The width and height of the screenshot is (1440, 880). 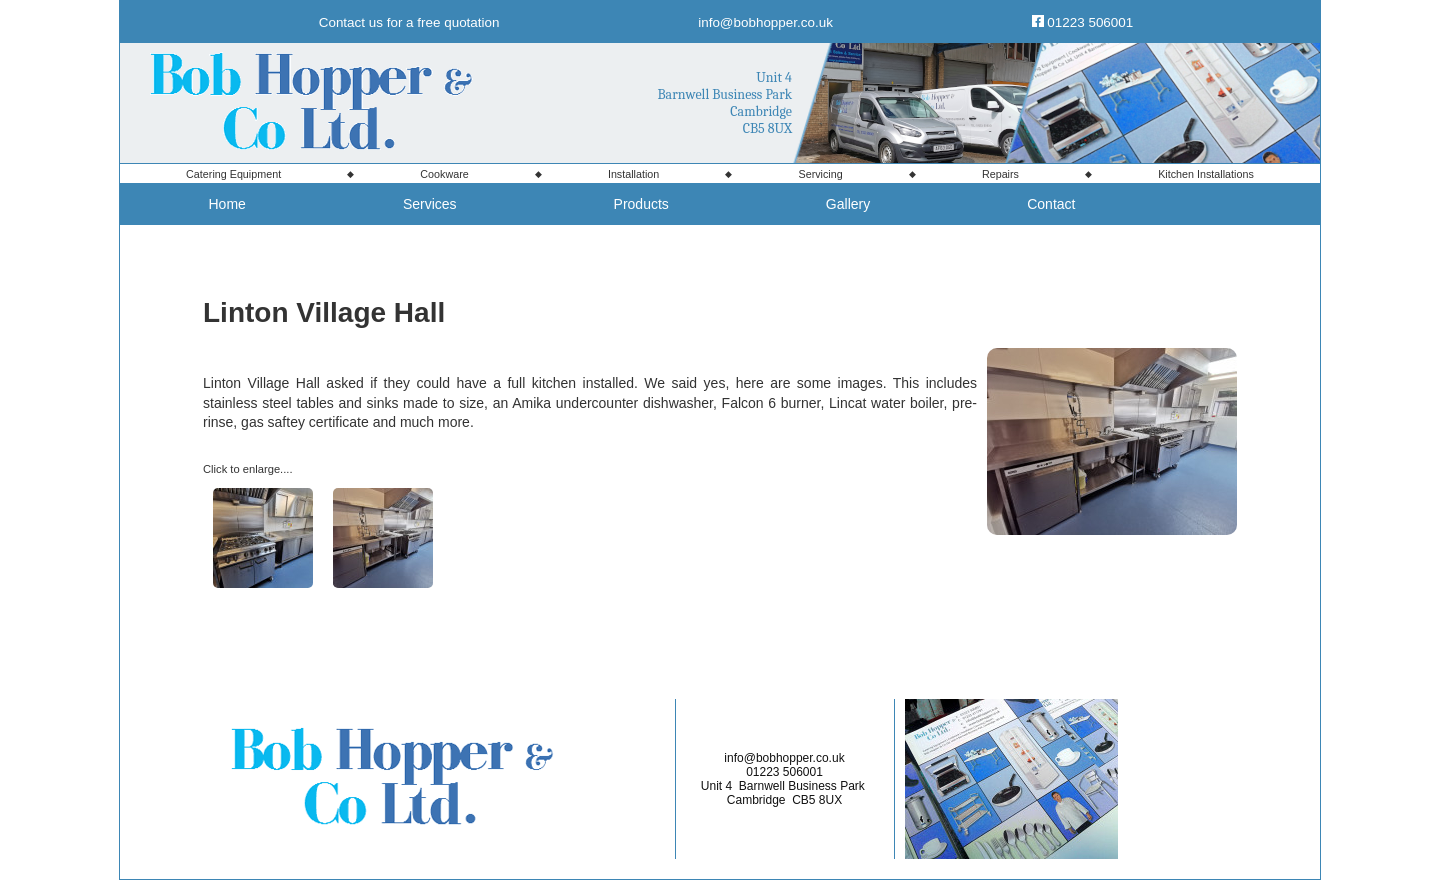 What do you see at coordinates (1000, 174) in the screenshot?
I see `Repairs` at bounding box center [1000, 174].